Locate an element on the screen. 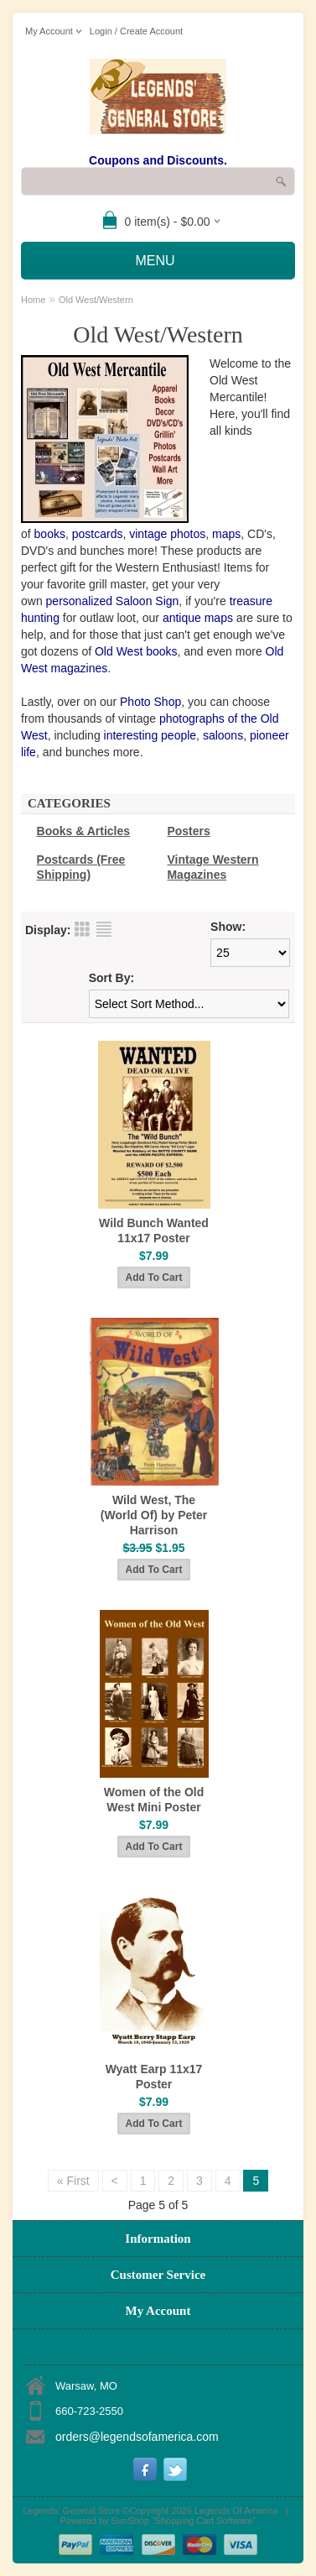  Old West/Western is located at coordinates (96, 300).